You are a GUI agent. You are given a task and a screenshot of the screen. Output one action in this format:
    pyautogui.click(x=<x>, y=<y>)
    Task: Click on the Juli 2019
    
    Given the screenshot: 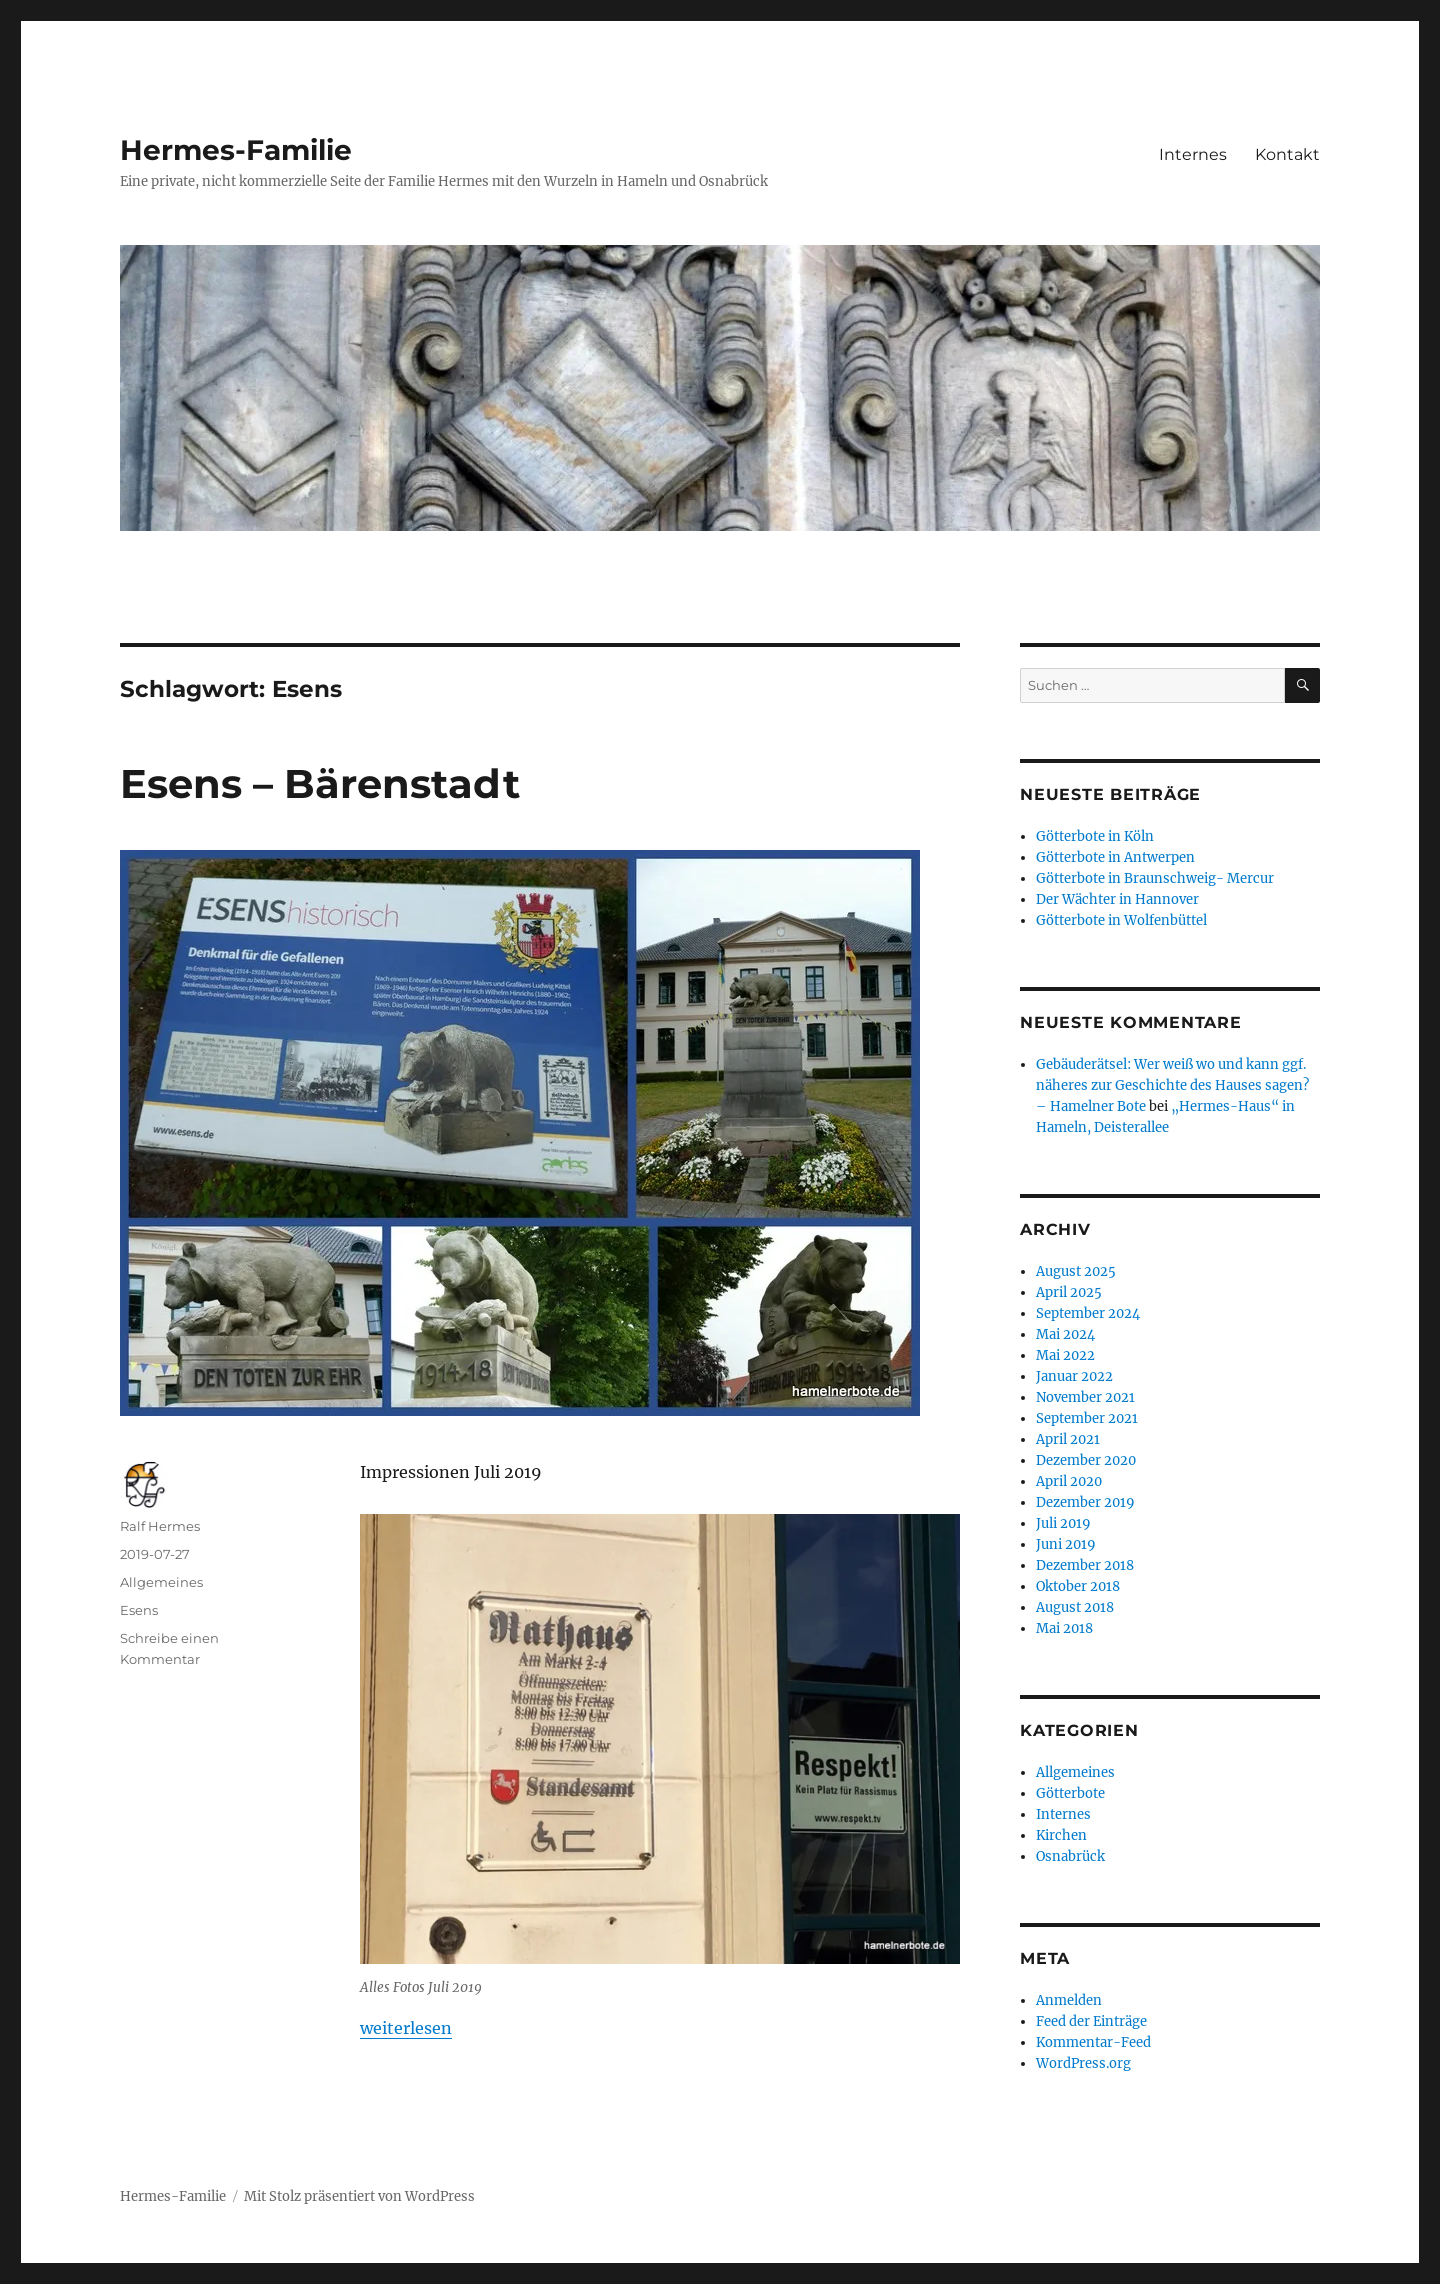 What is the action you would take?
    pyautogui.click(x=1063, y=1523)
    